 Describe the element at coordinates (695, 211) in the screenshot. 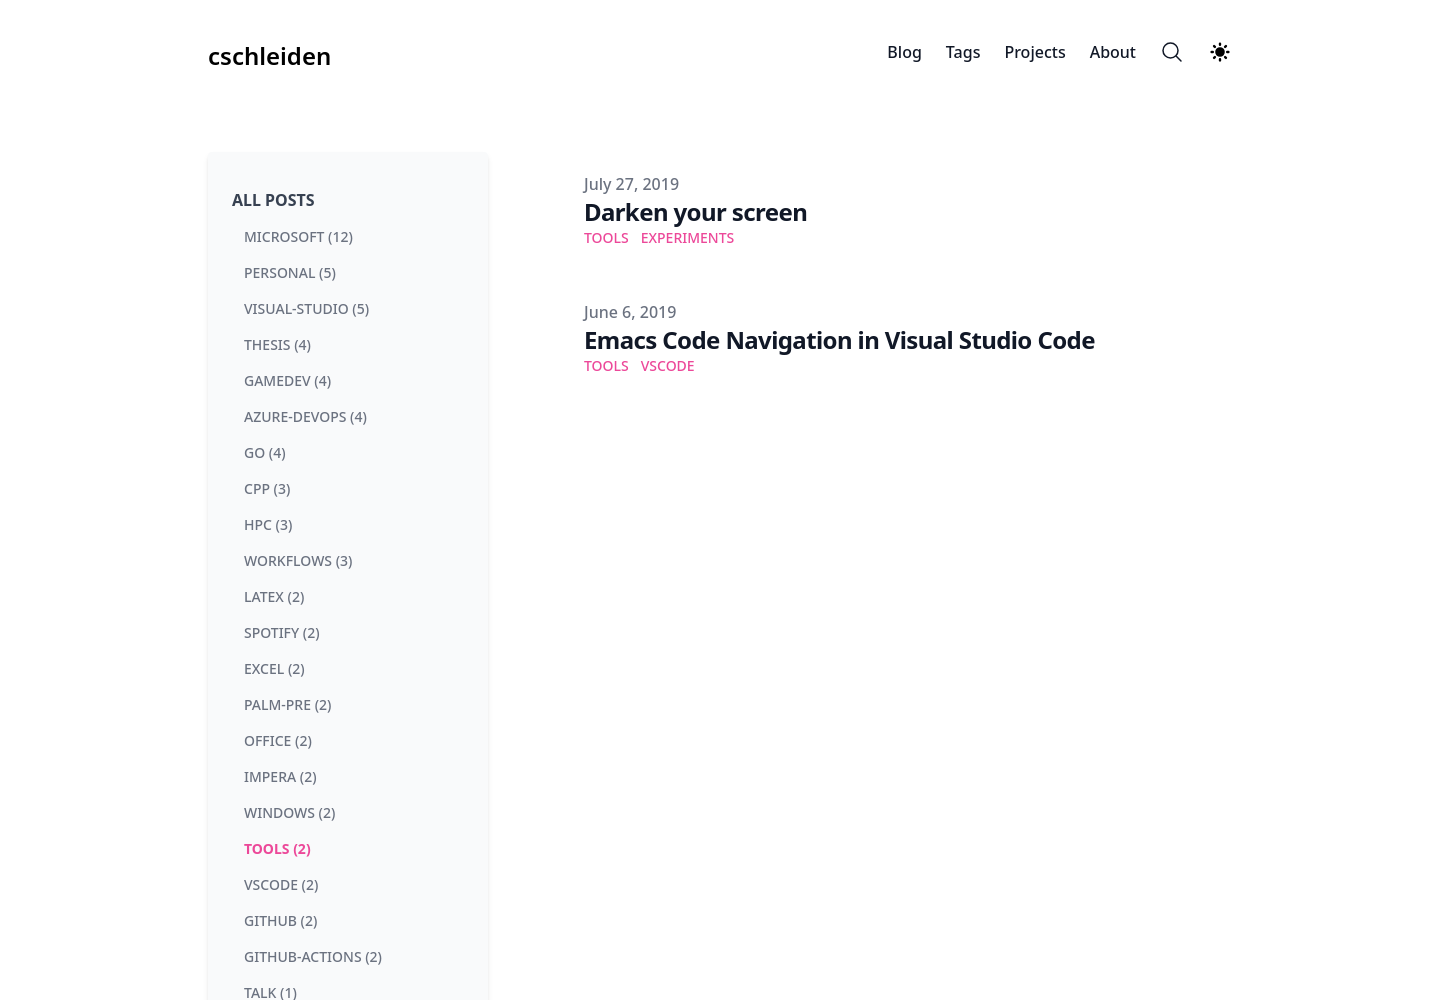

I see `Darken your screen` at that location.